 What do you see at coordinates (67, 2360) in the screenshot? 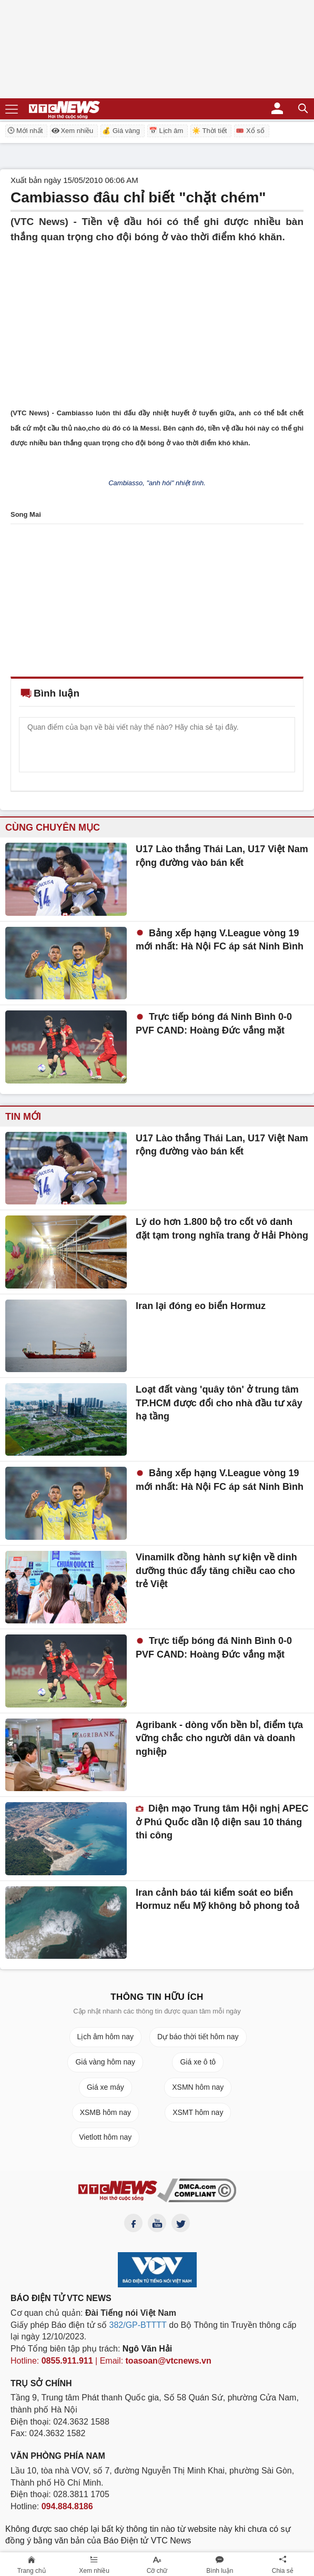
I see `0855.911.911` at bounding box center [67, 2360].